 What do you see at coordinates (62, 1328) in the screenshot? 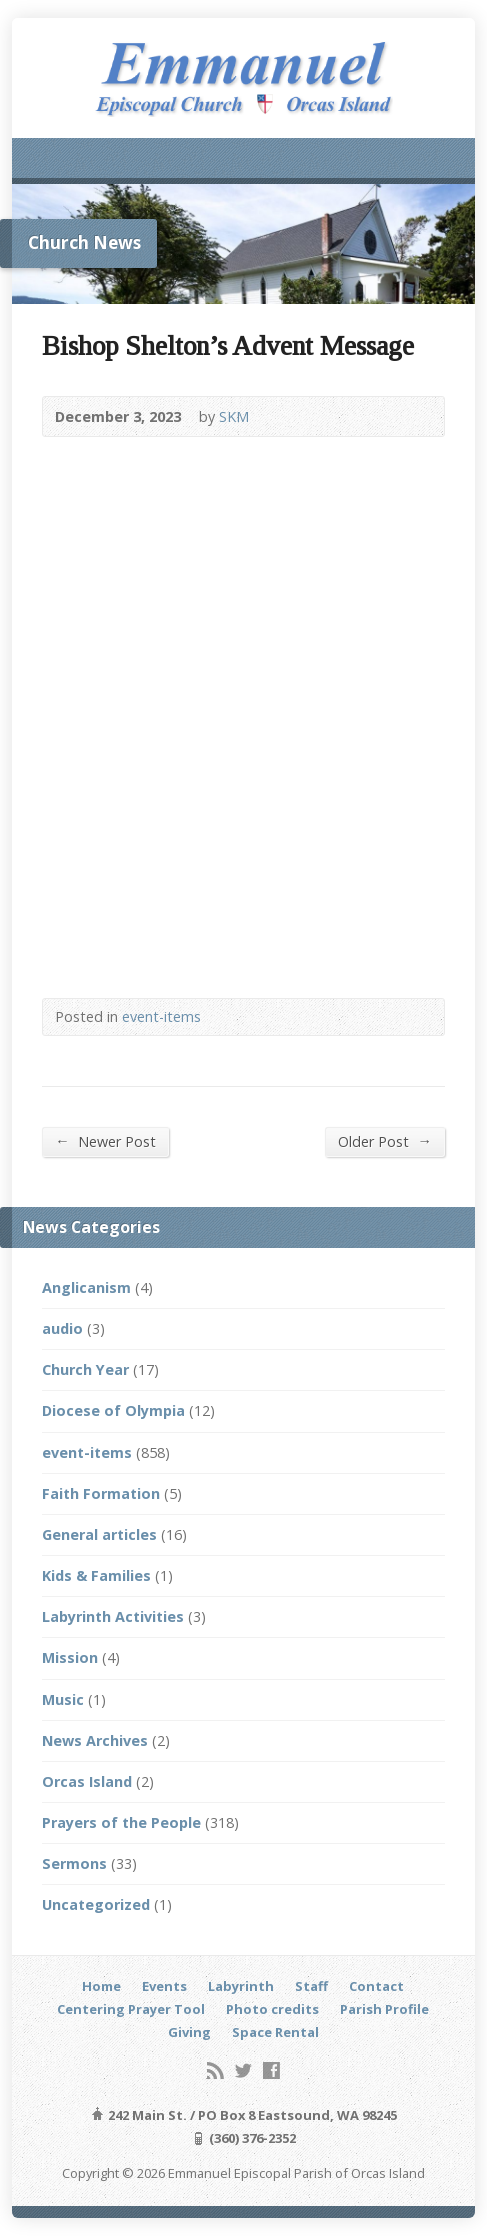
I see `audio` at bounding box center [62, 1328].